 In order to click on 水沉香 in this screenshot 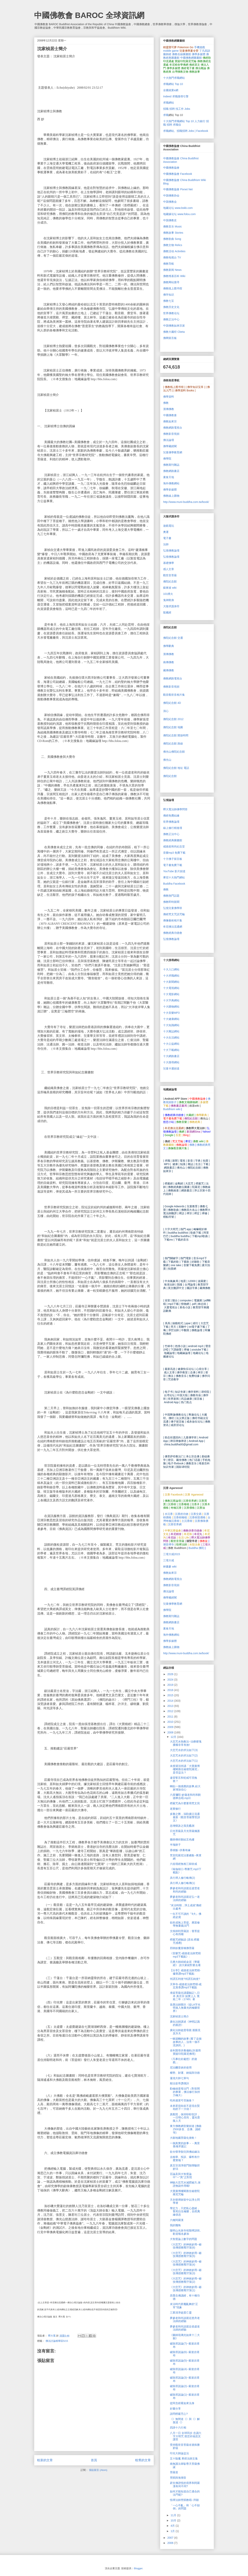, I will do `click(169, 1513)`.